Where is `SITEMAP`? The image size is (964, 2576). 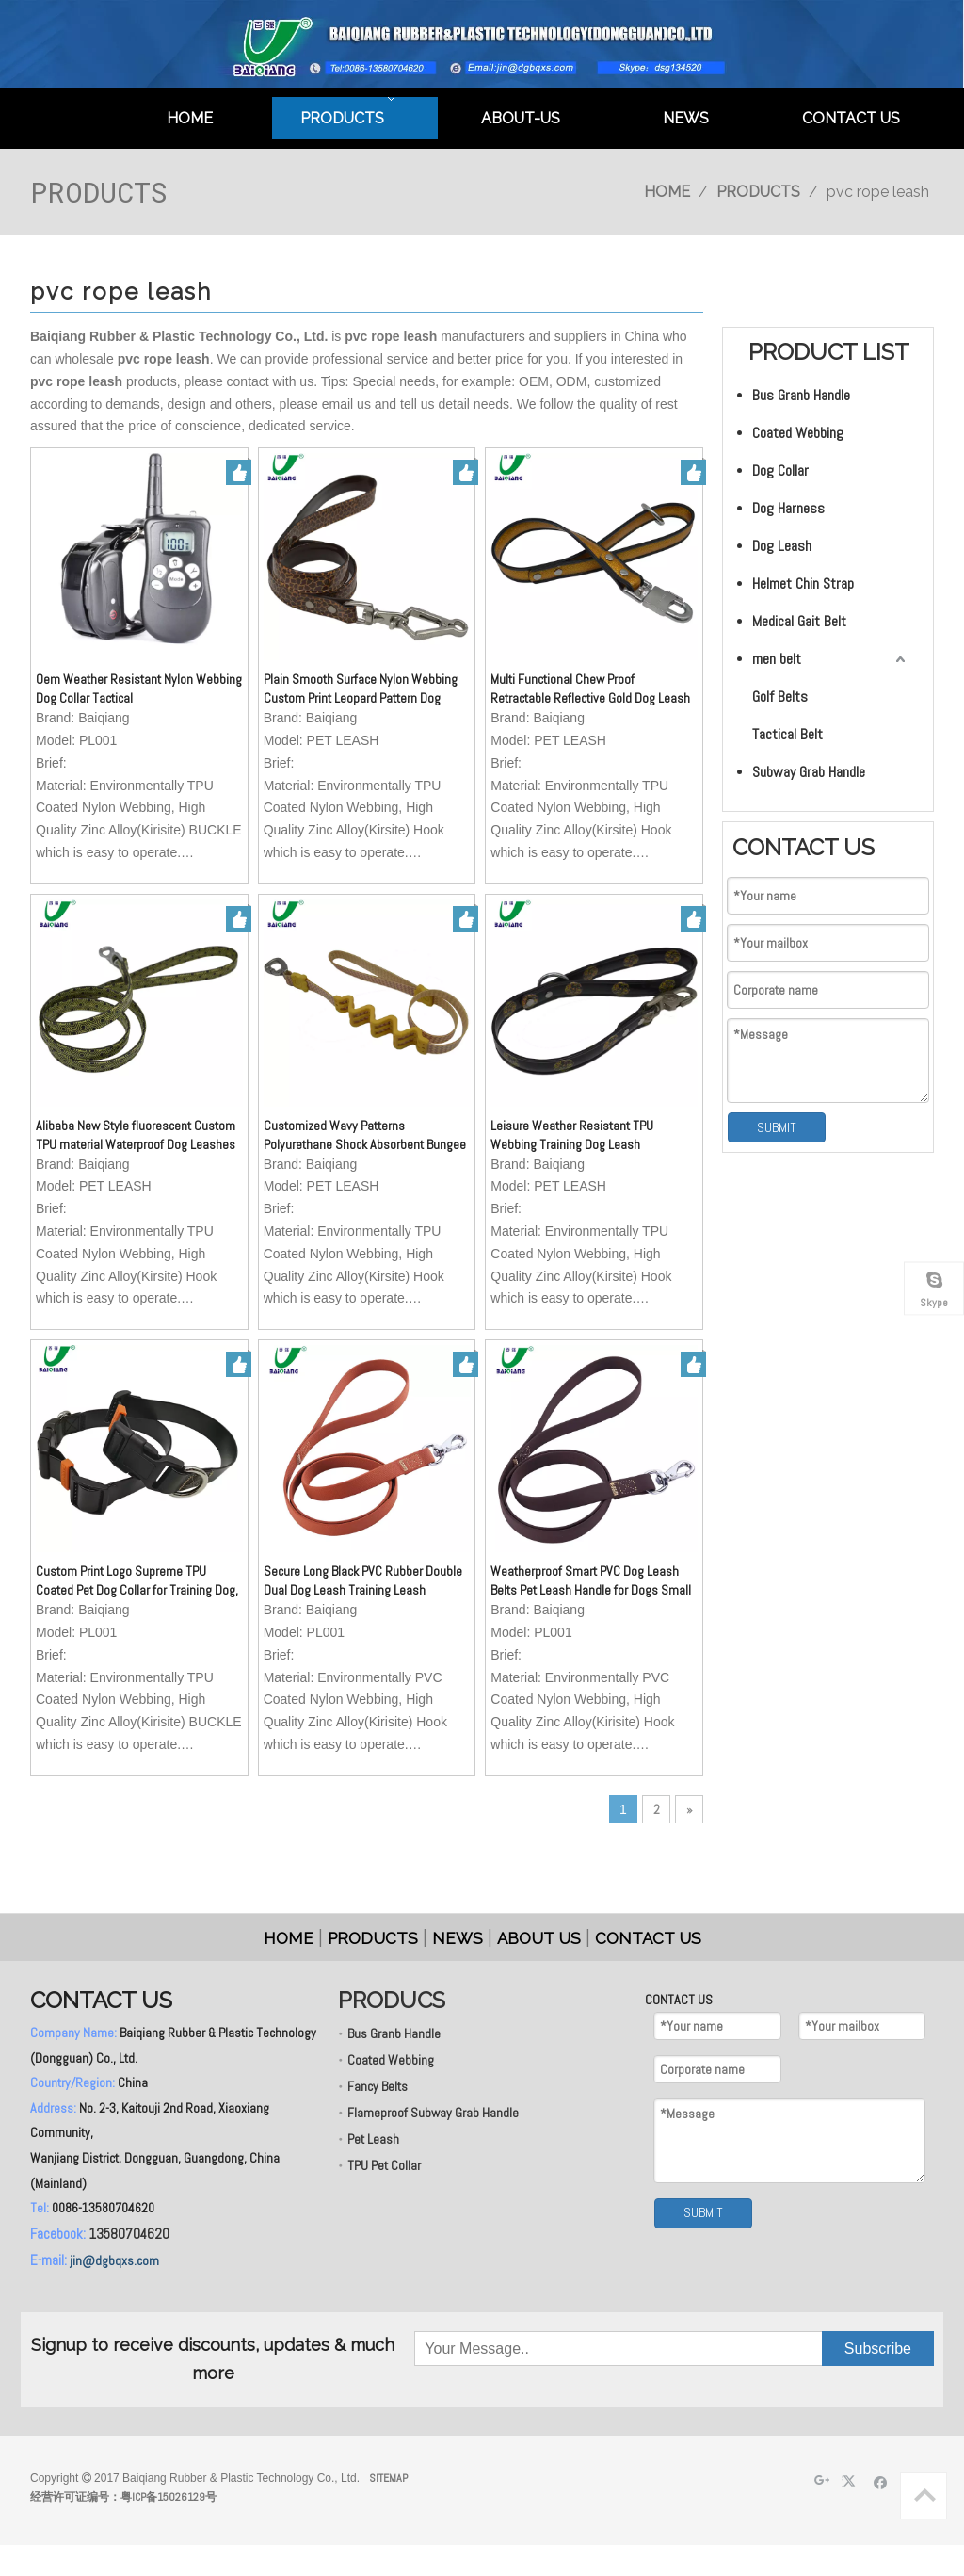
SITEMAP is located at coordinates (388, 2478).